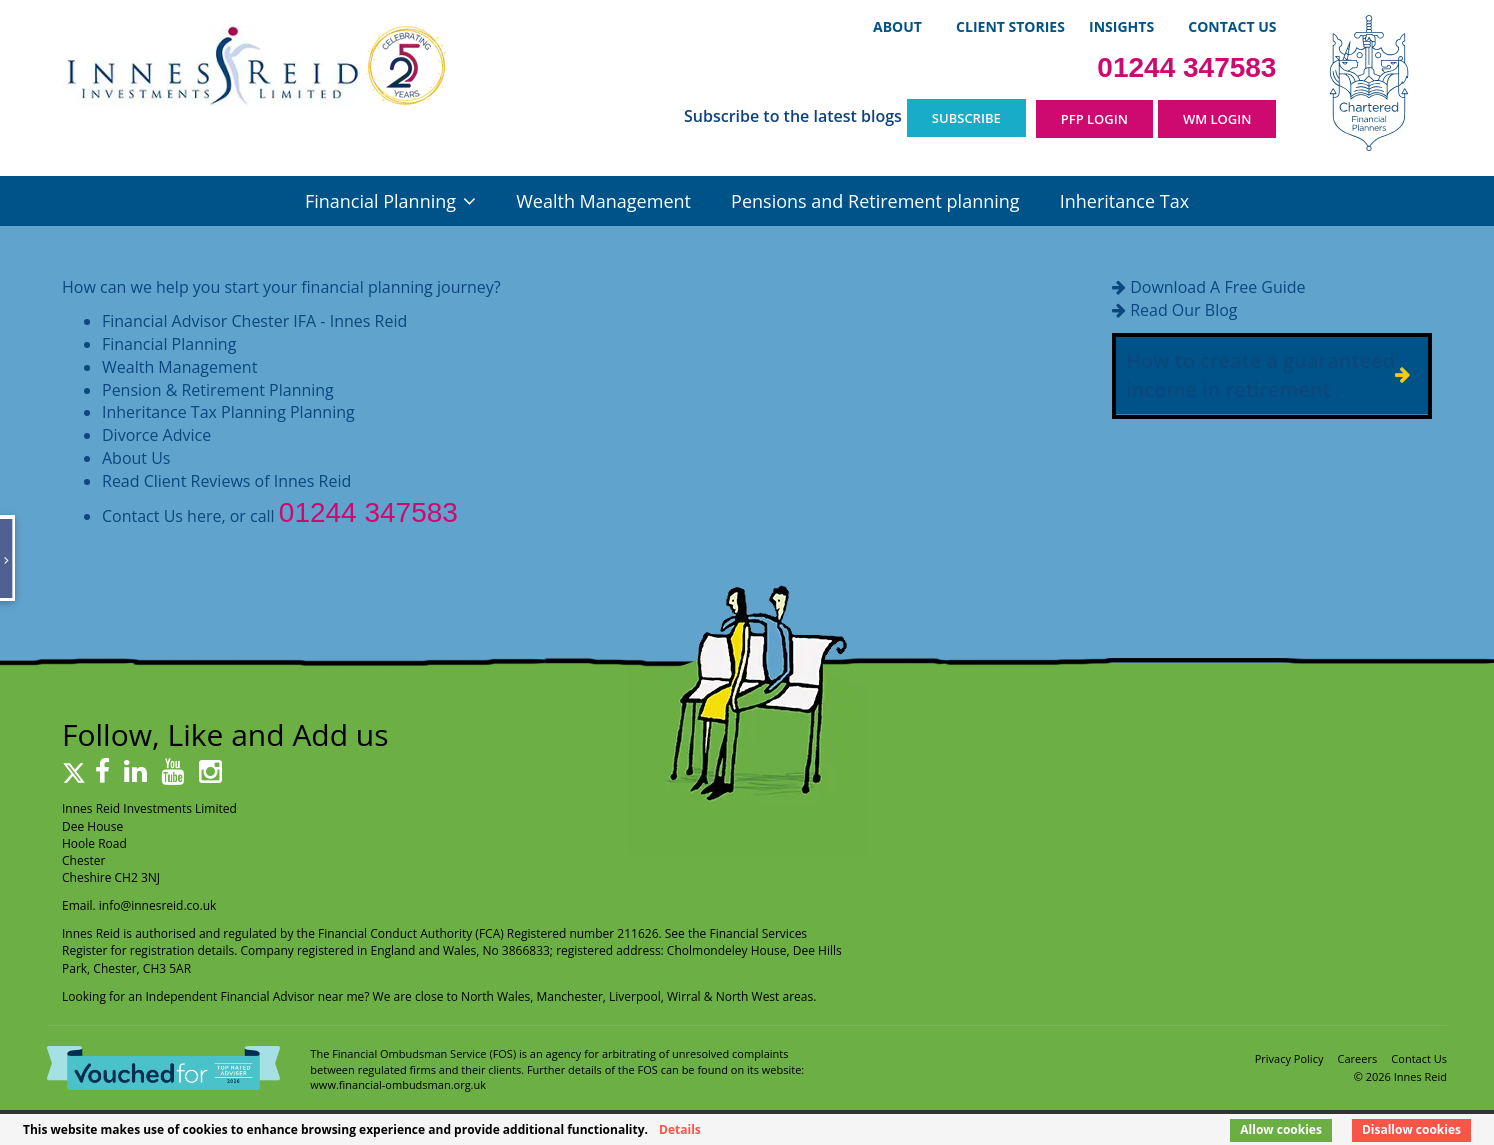 The image size is (1494, 1145). Describe the element at coordinates (1217, 287) in the screenshot. I see `Download A Free Guide` at that location.